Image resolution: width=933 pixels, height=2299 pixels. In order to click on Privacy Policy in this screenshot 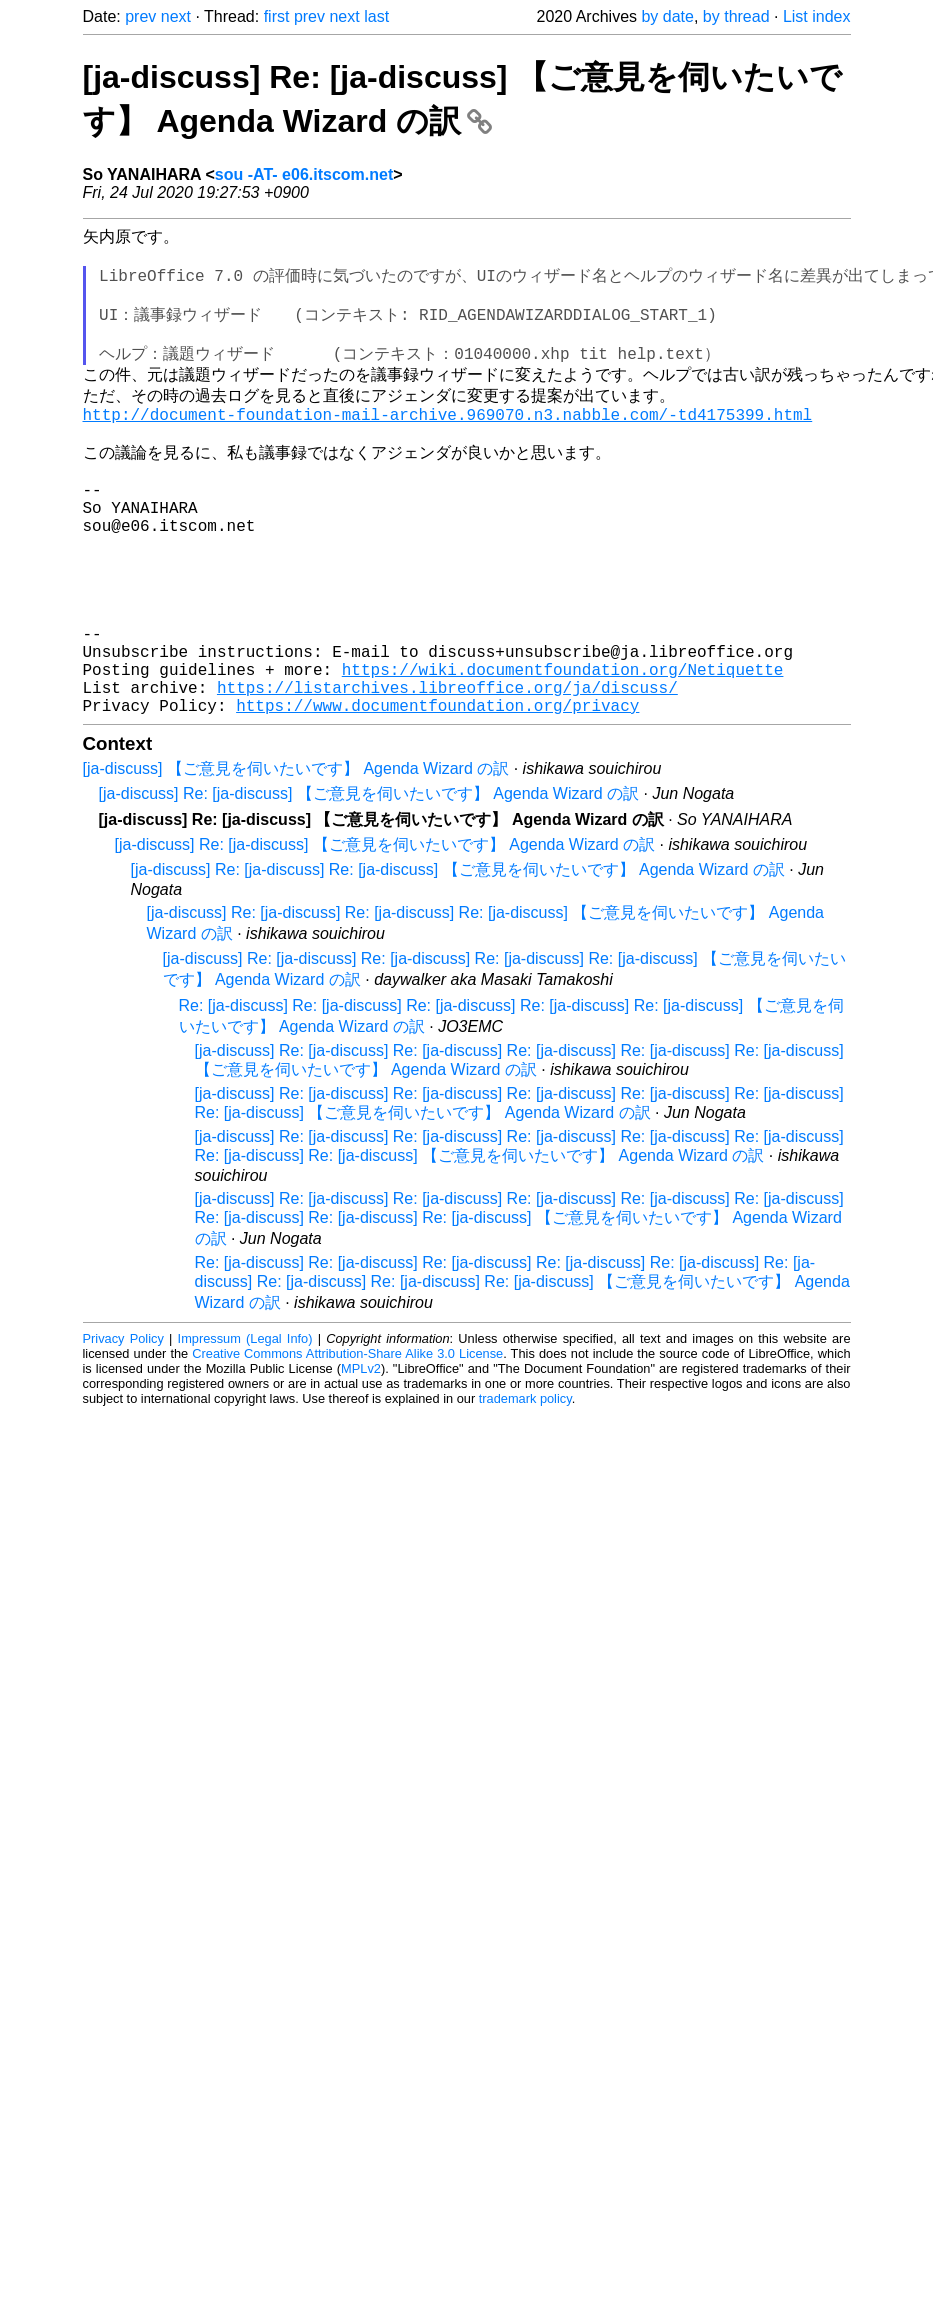, I will do `click(123, 1428)`.